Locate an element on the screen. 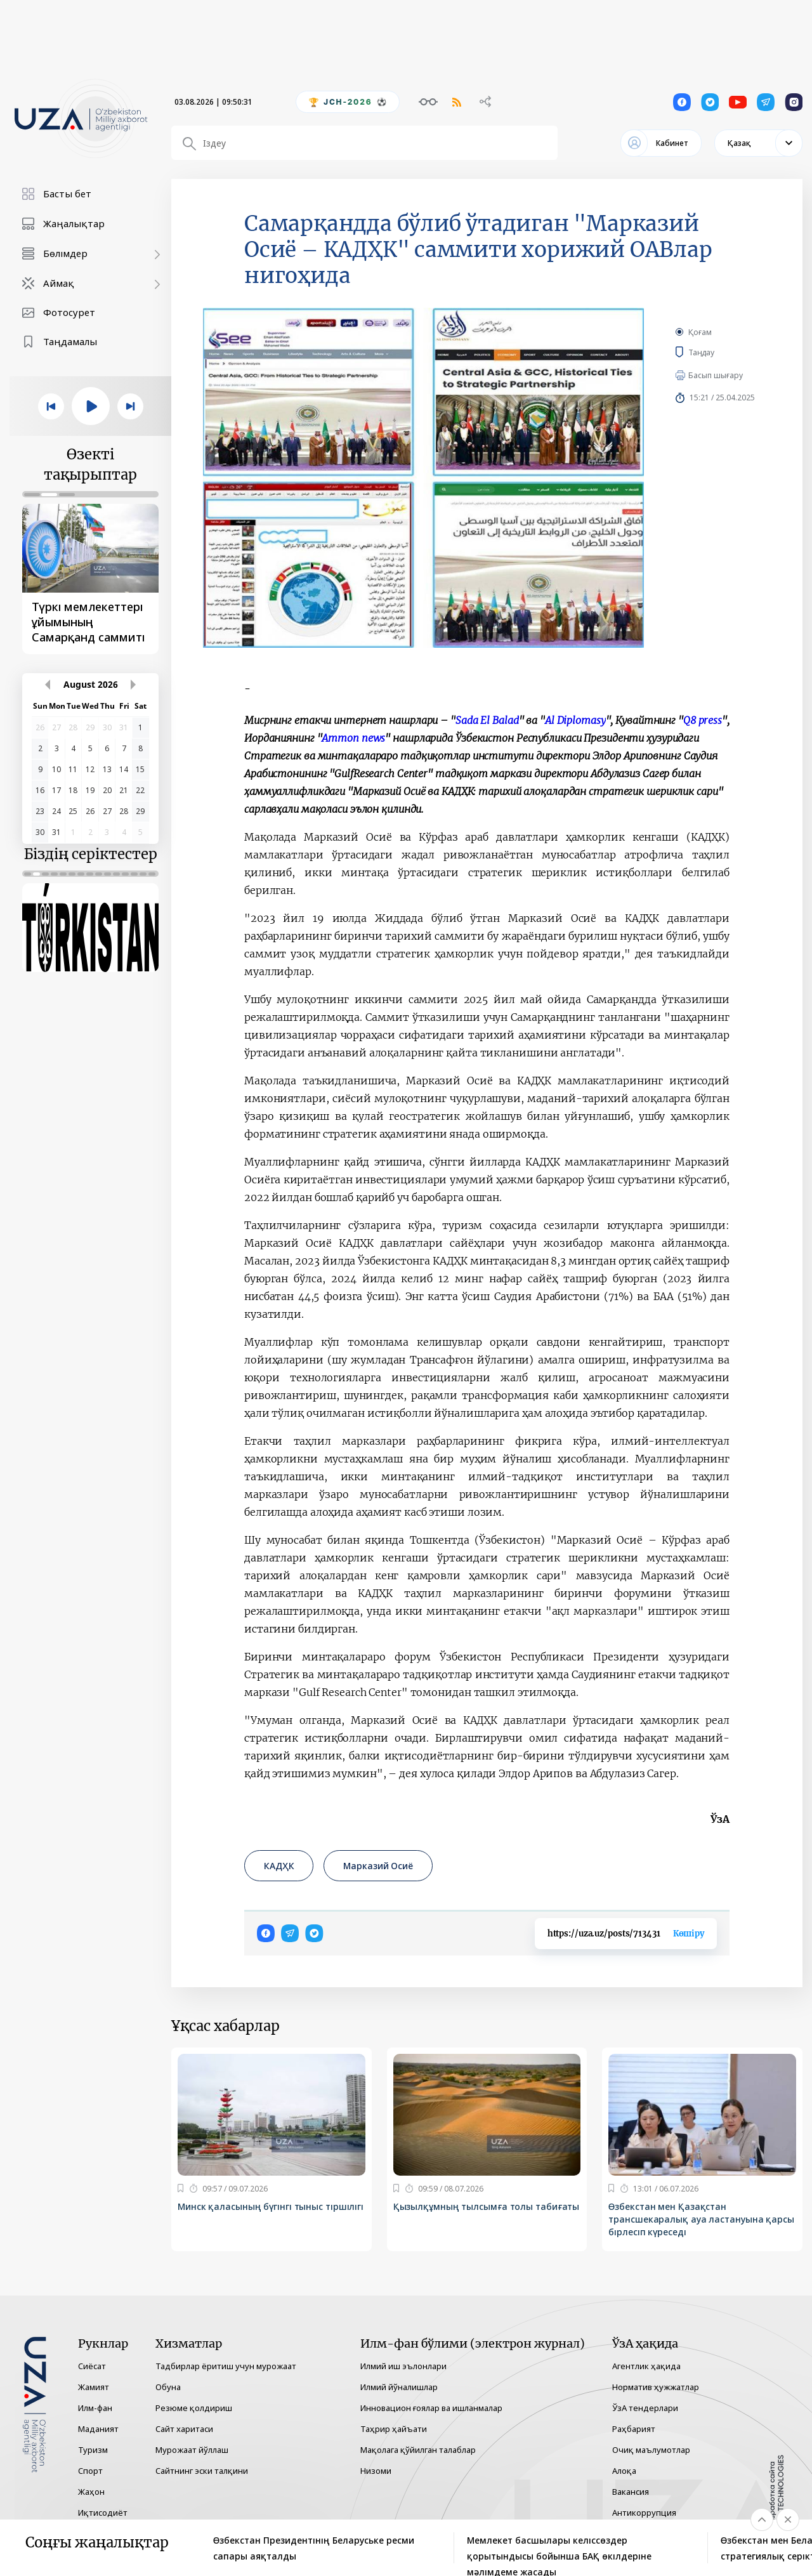 The height and width of the screenshot is (2576, 812). Минск қаласының бүгінгі тыныс тіршілігі is located at coordinates (270, 2206).